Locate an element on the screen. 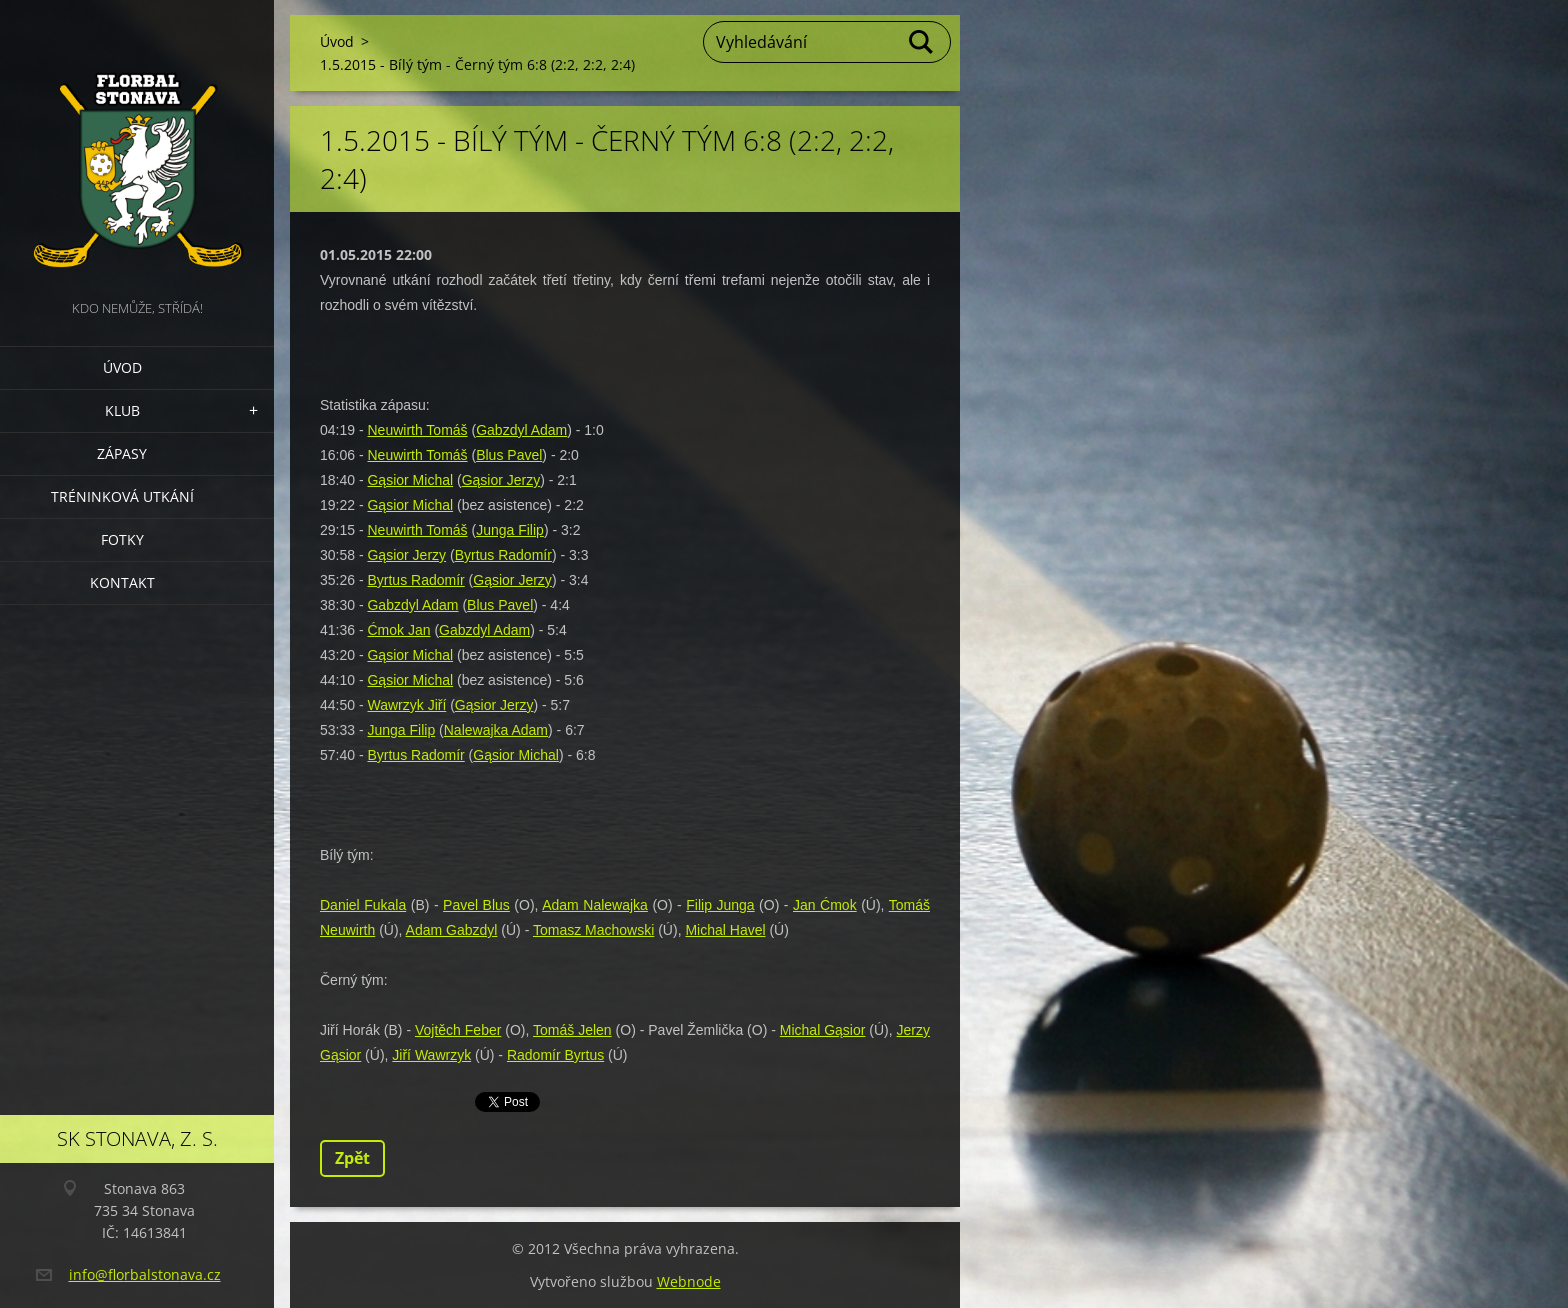 Image resolution: width=1568 pixels, height=1308 pixels. Pavel Blus is located at coordinates (476, 905).